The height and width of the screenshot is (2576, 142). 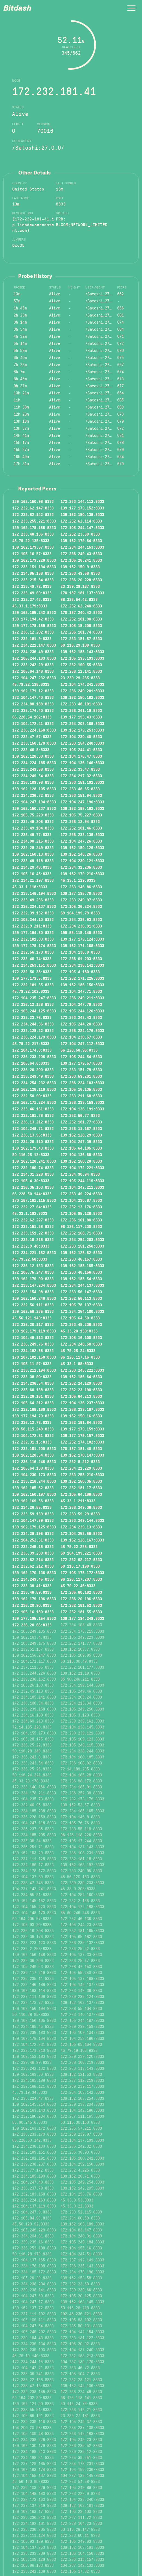 What do you see at coordinates (82, 834) in the screenshot?
I see `172.236.233.139:8333` at bounding box center [82, 834].